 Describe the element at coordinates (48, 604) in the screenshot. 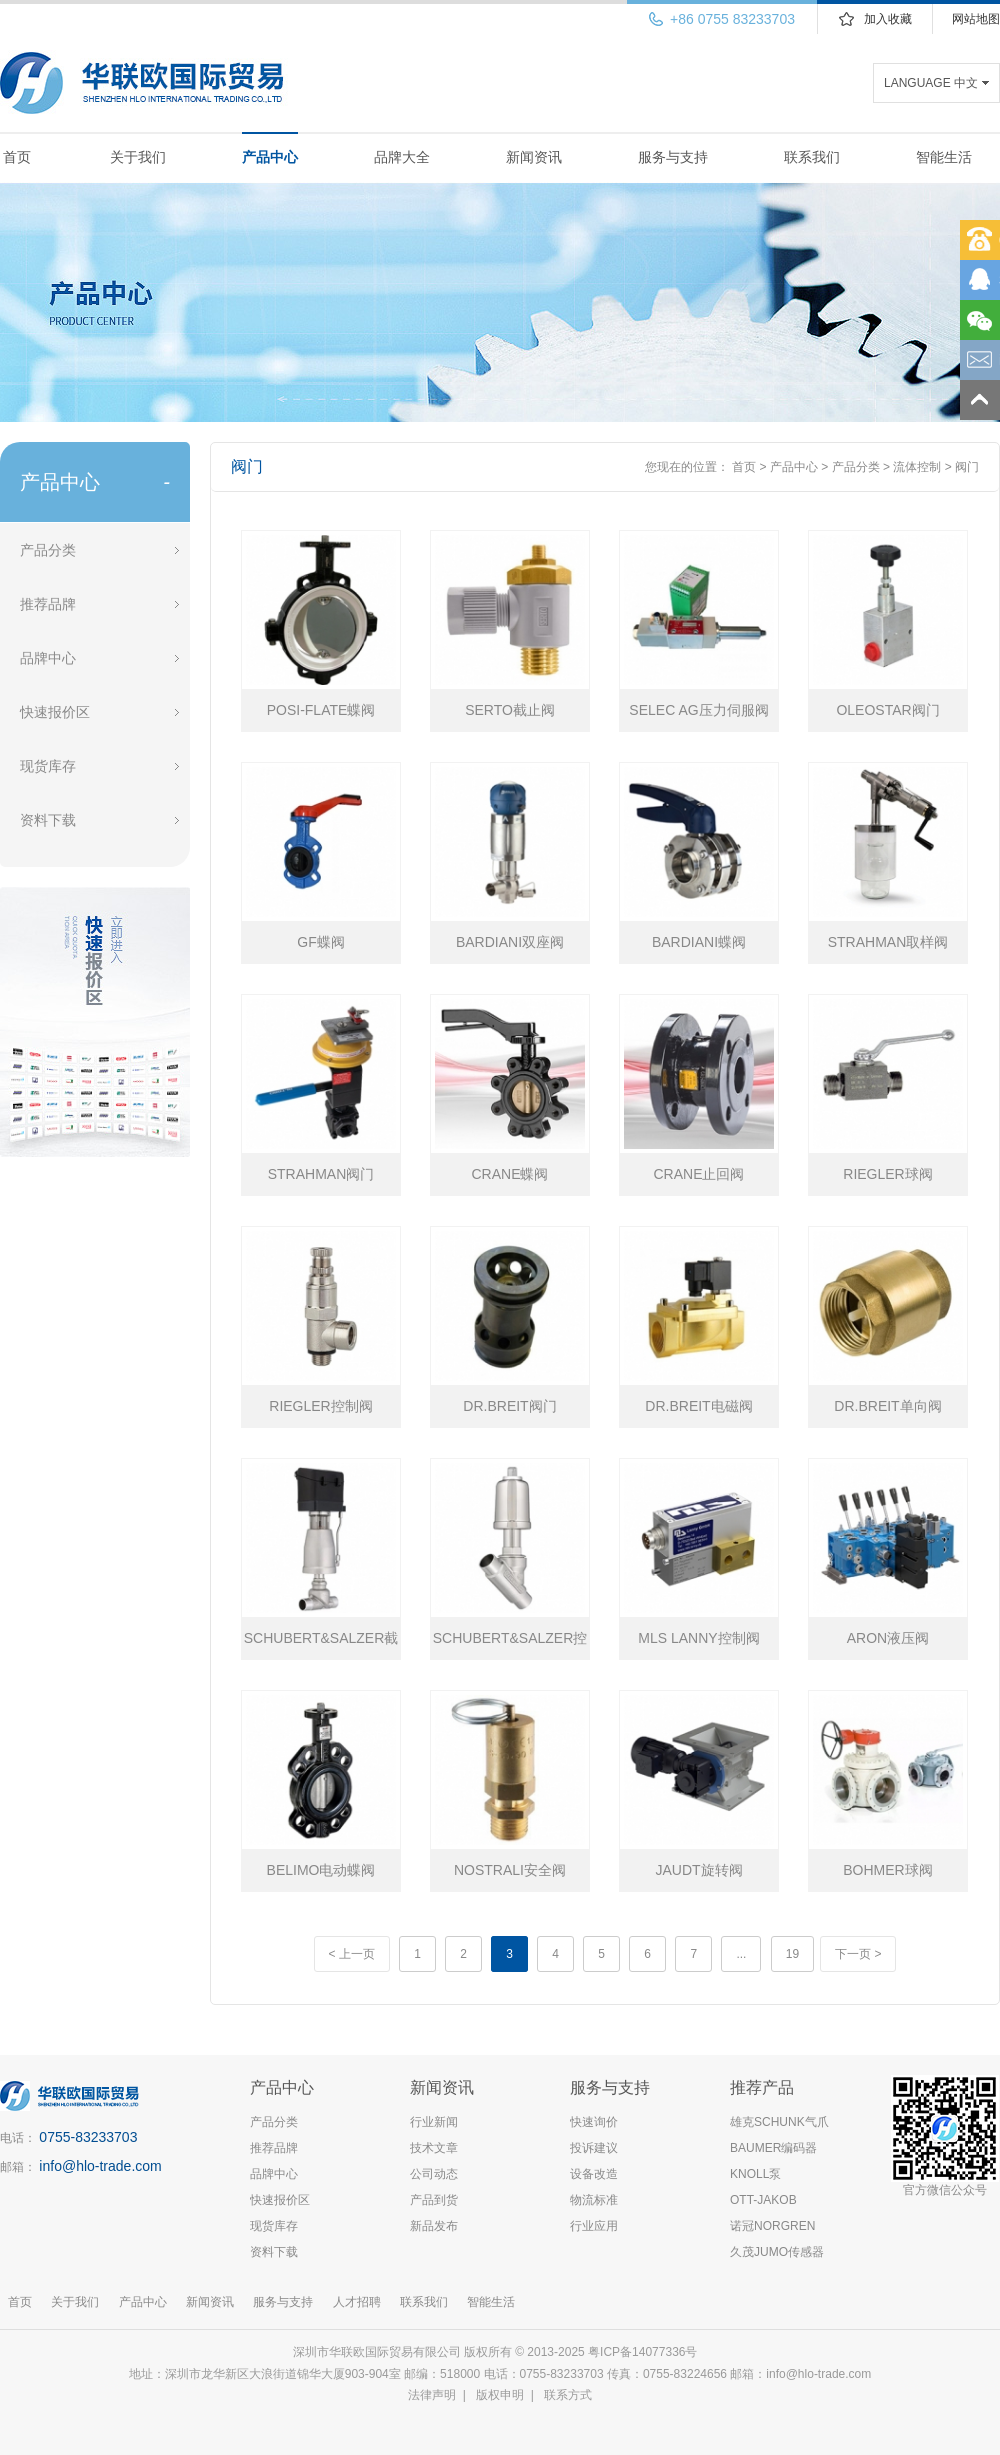

I see `推荐品牌` at that location.